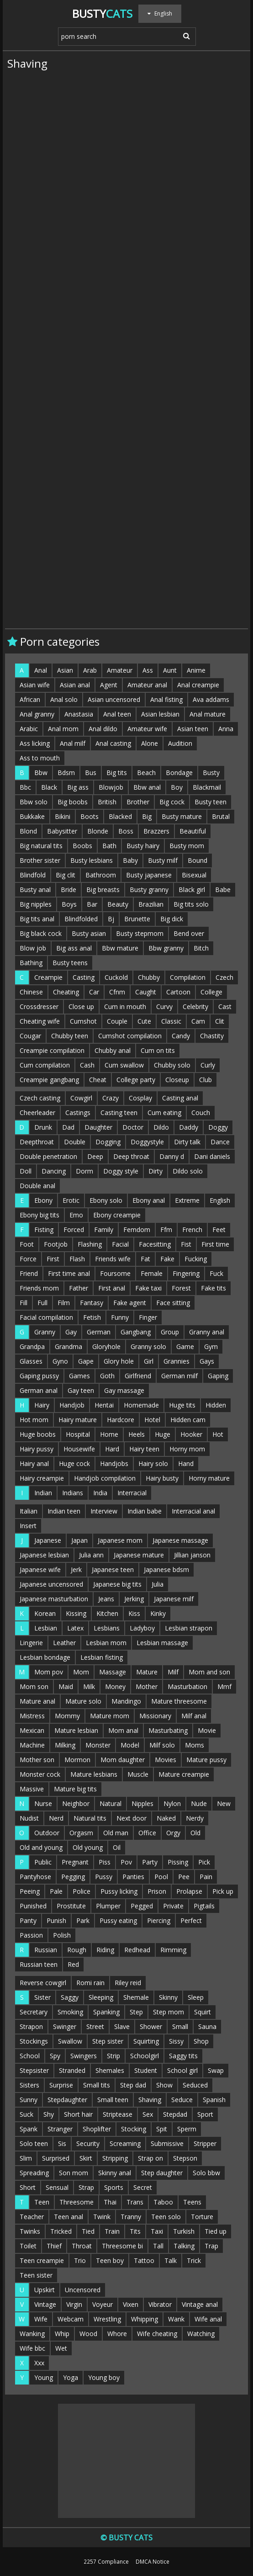  What do you see at coordinates (216, 1273) in the screenshot?
I see `Fuck` at bounding box center [216, 1273].